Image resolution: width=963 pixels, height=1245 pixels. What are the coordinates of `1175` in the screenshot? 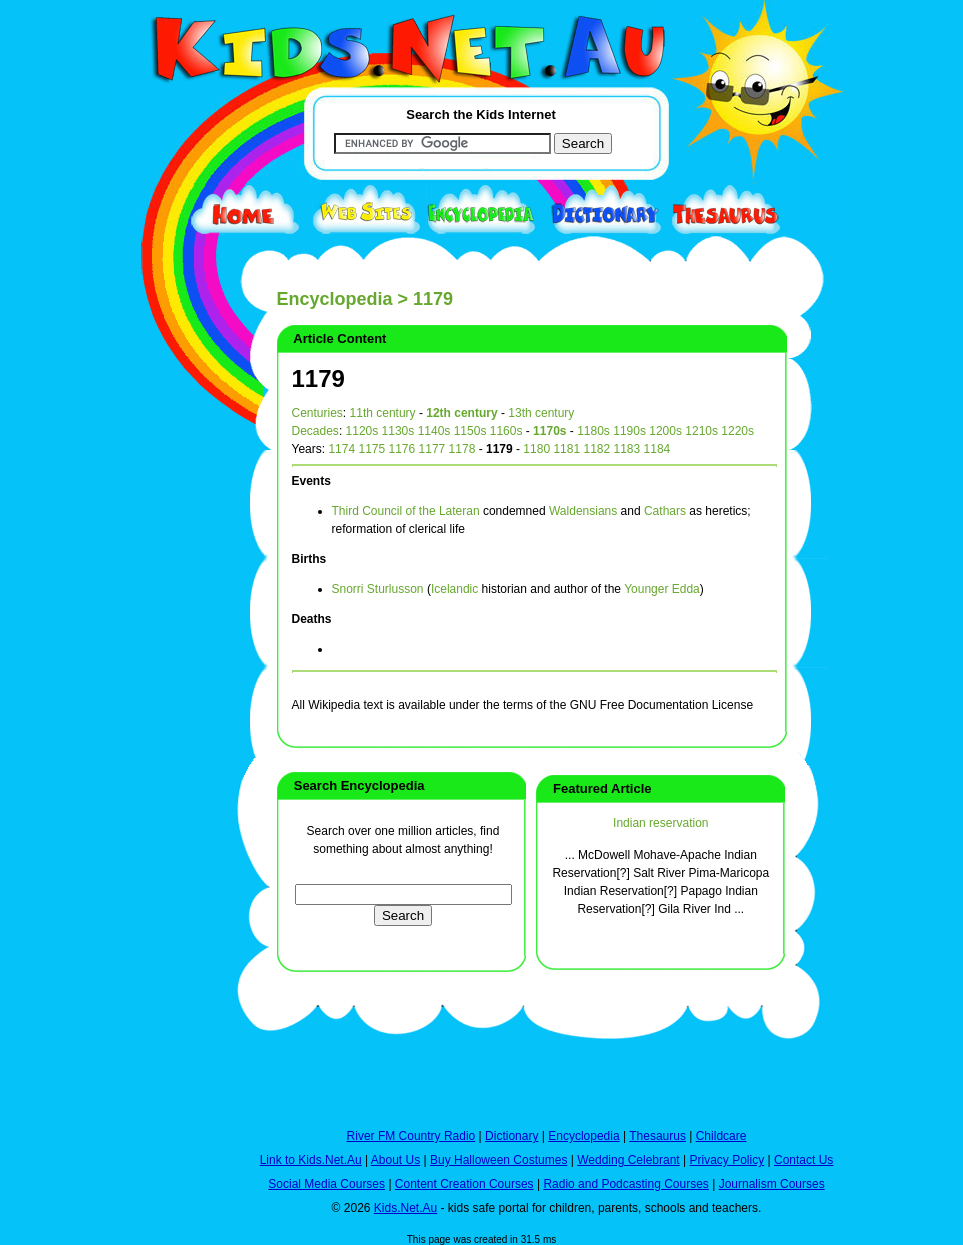 It's located at (371, 449).